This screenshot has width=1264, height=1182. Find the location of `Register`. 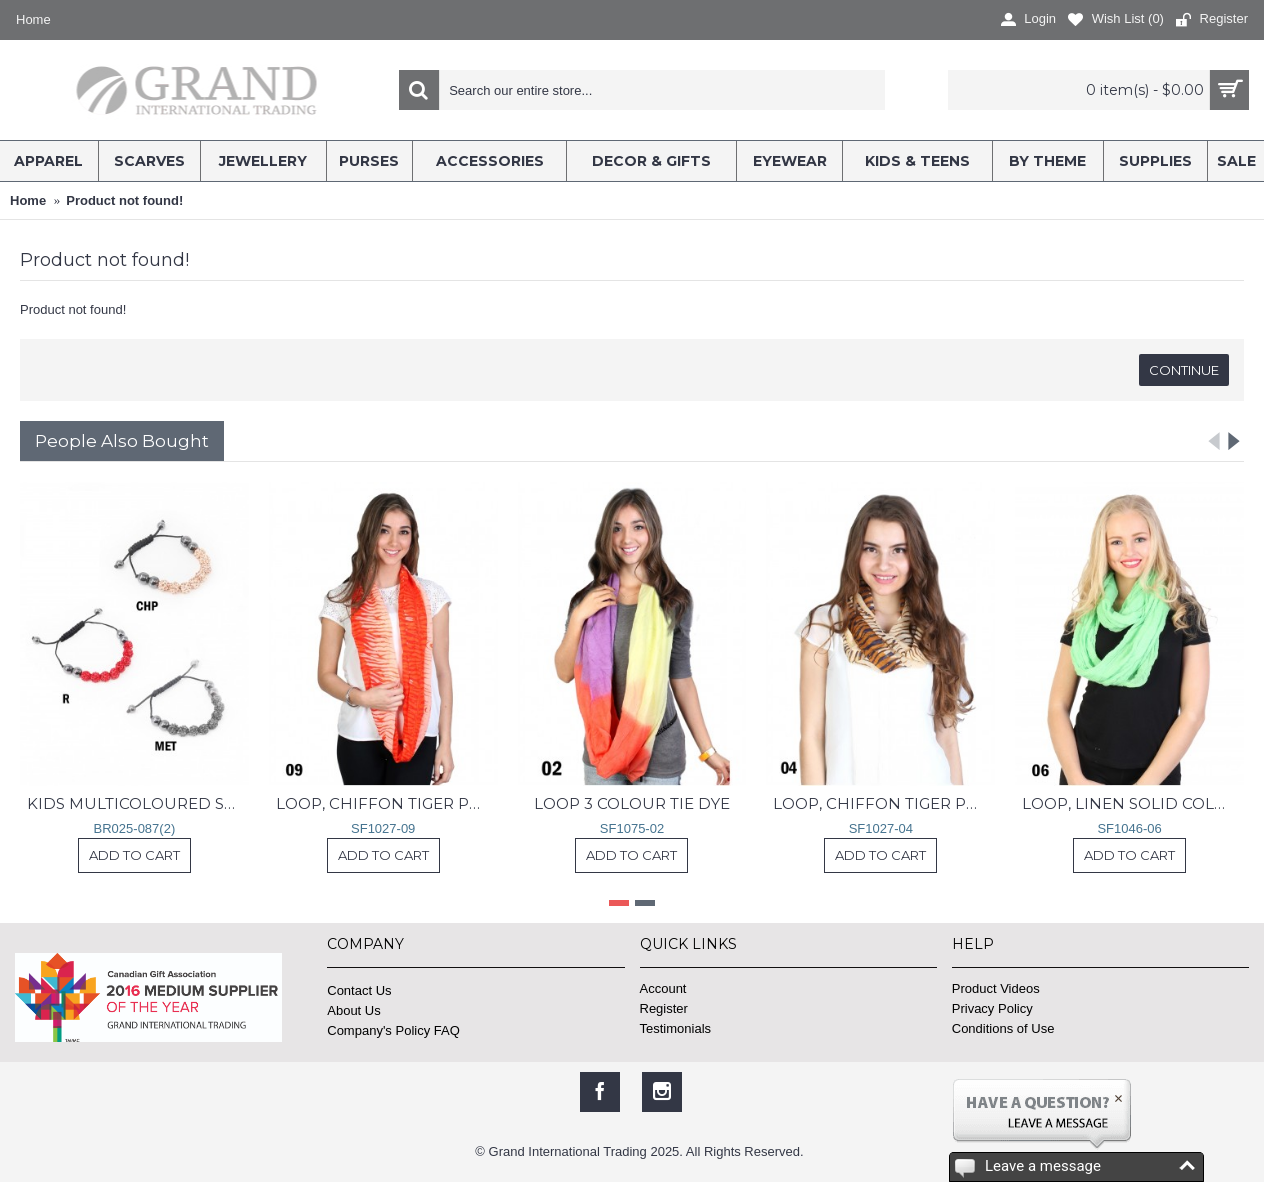

Register is located at coordinates (664, 1008).